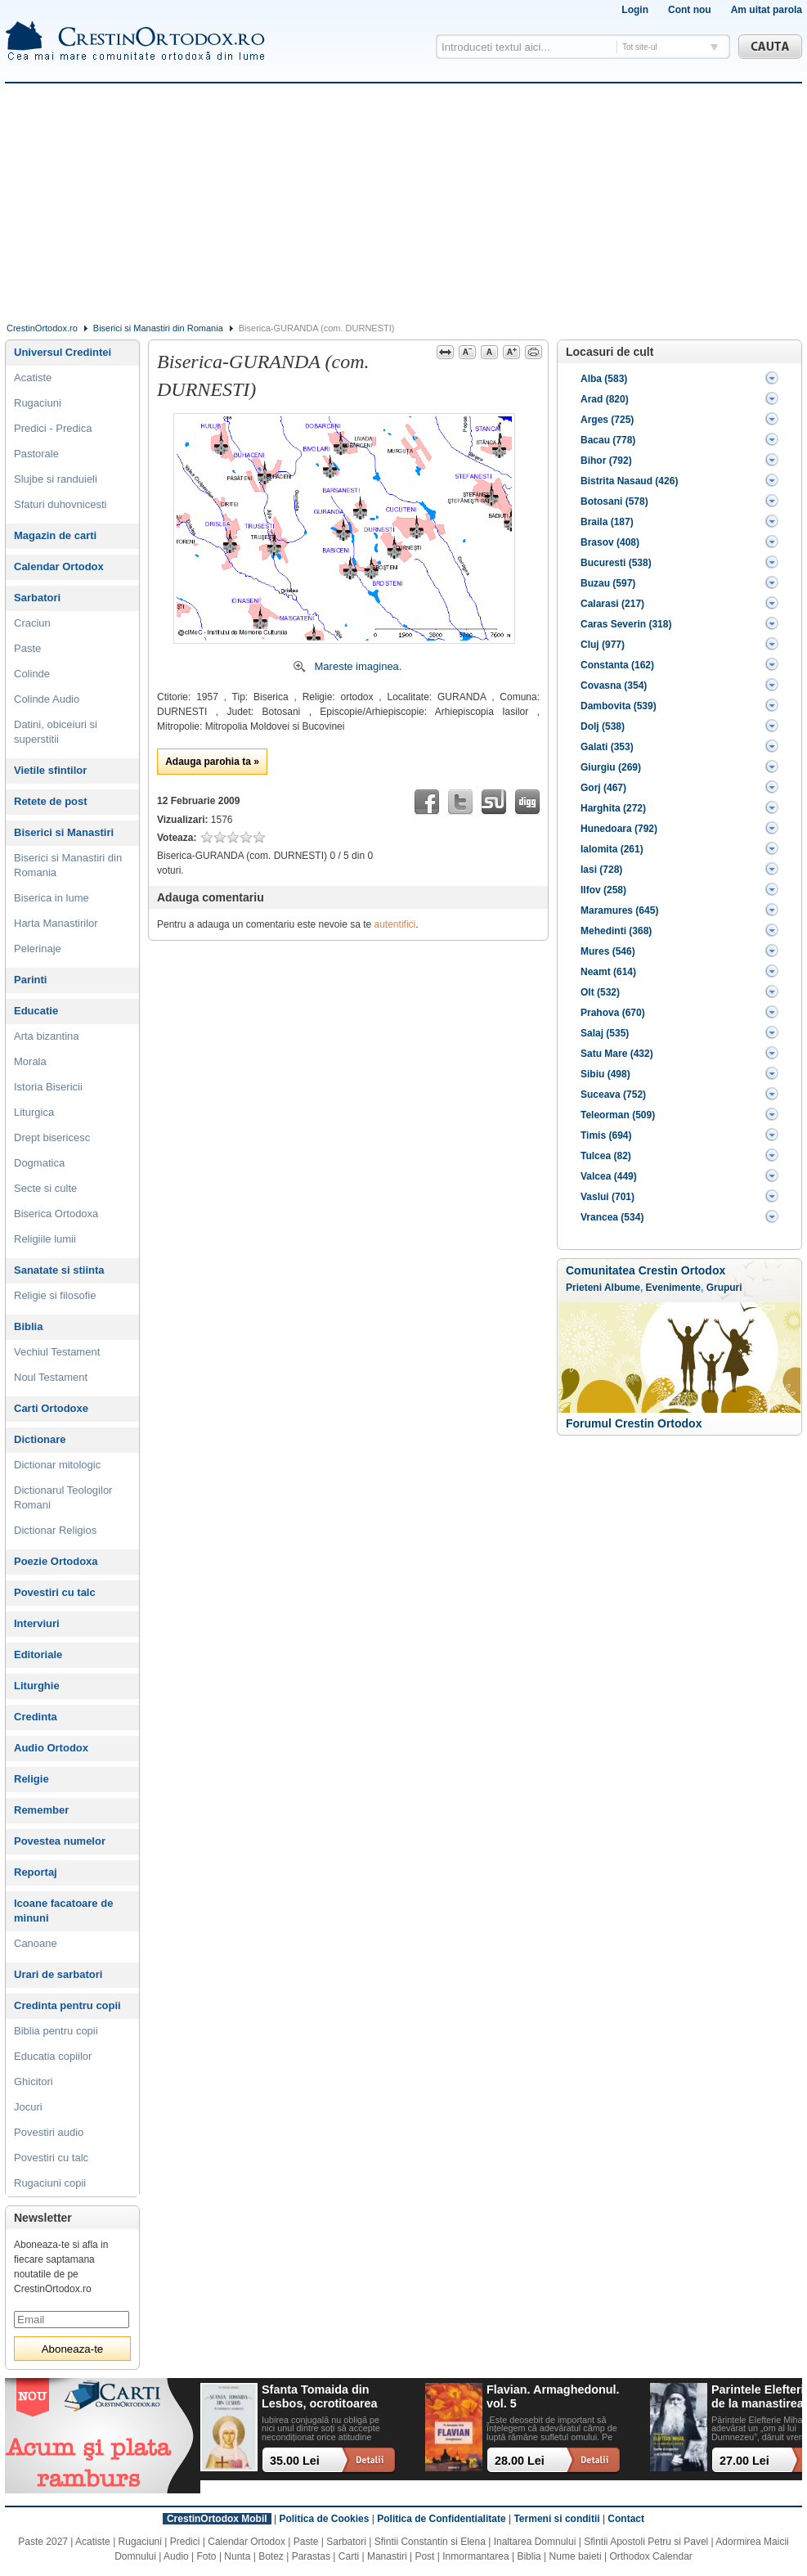 Image resolution: width=807 pixels, height=2576 pixels. I want to click on Bihor (792), so click(606, 460).